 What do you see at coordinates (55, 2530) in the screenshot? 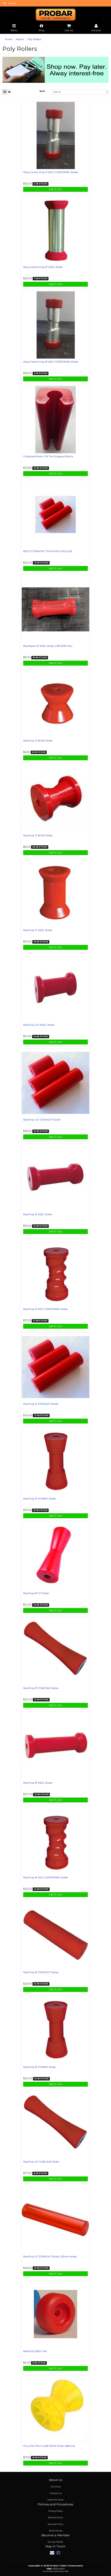
I see `Terms of Use` at bounding box center [55, 2530].